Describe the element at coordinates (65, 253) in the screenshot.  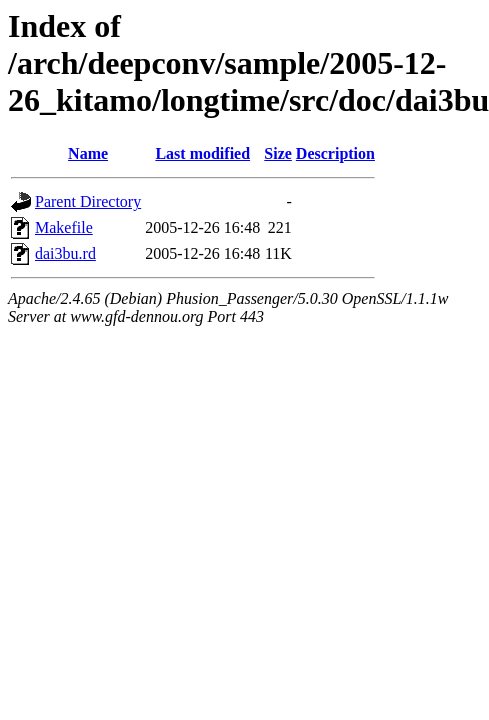
I see `dai3bu.rd` at that location.